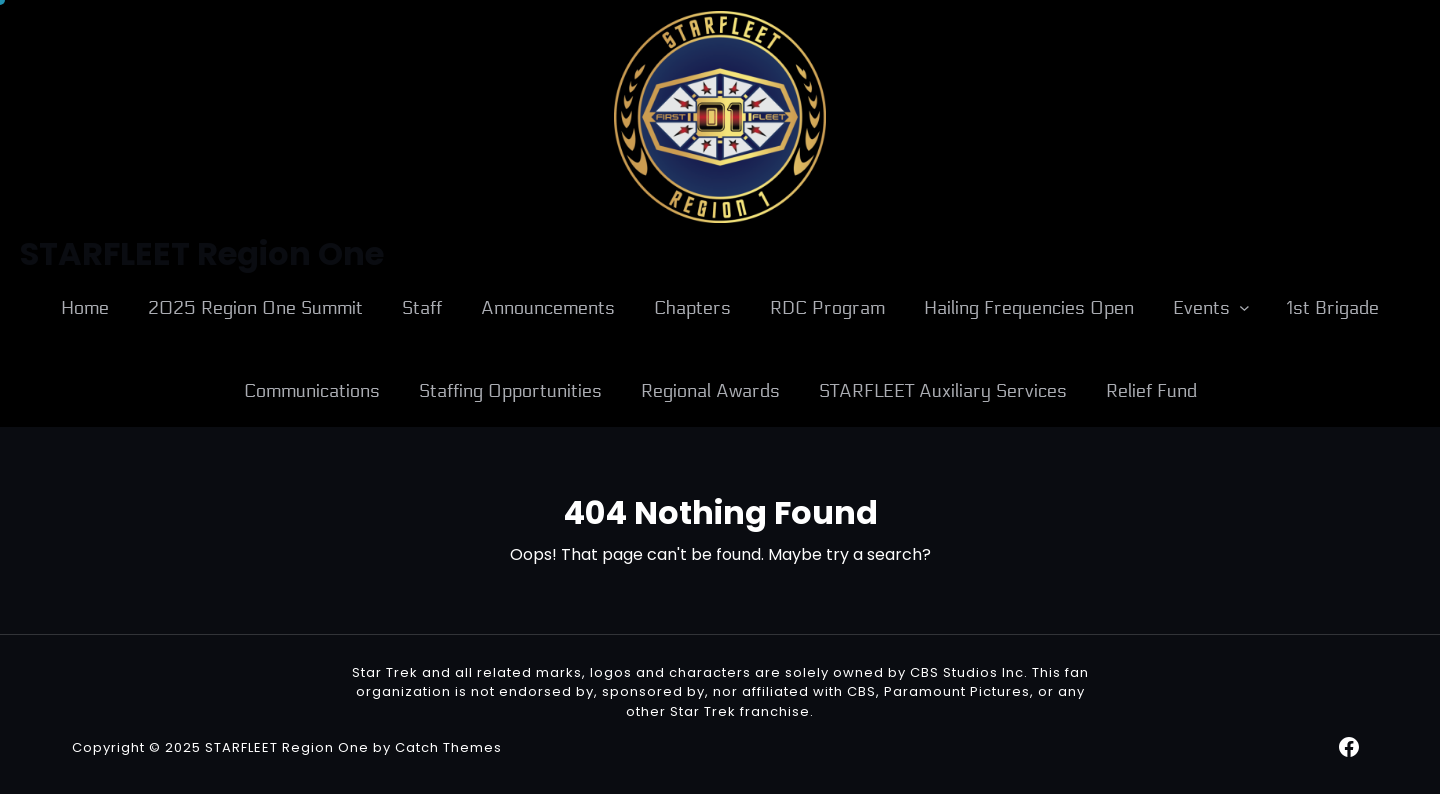  What do you see at coordinates (287, 747) in the screenshot?
I see `STARFLEET Region One` at bounding box center [287, 747].